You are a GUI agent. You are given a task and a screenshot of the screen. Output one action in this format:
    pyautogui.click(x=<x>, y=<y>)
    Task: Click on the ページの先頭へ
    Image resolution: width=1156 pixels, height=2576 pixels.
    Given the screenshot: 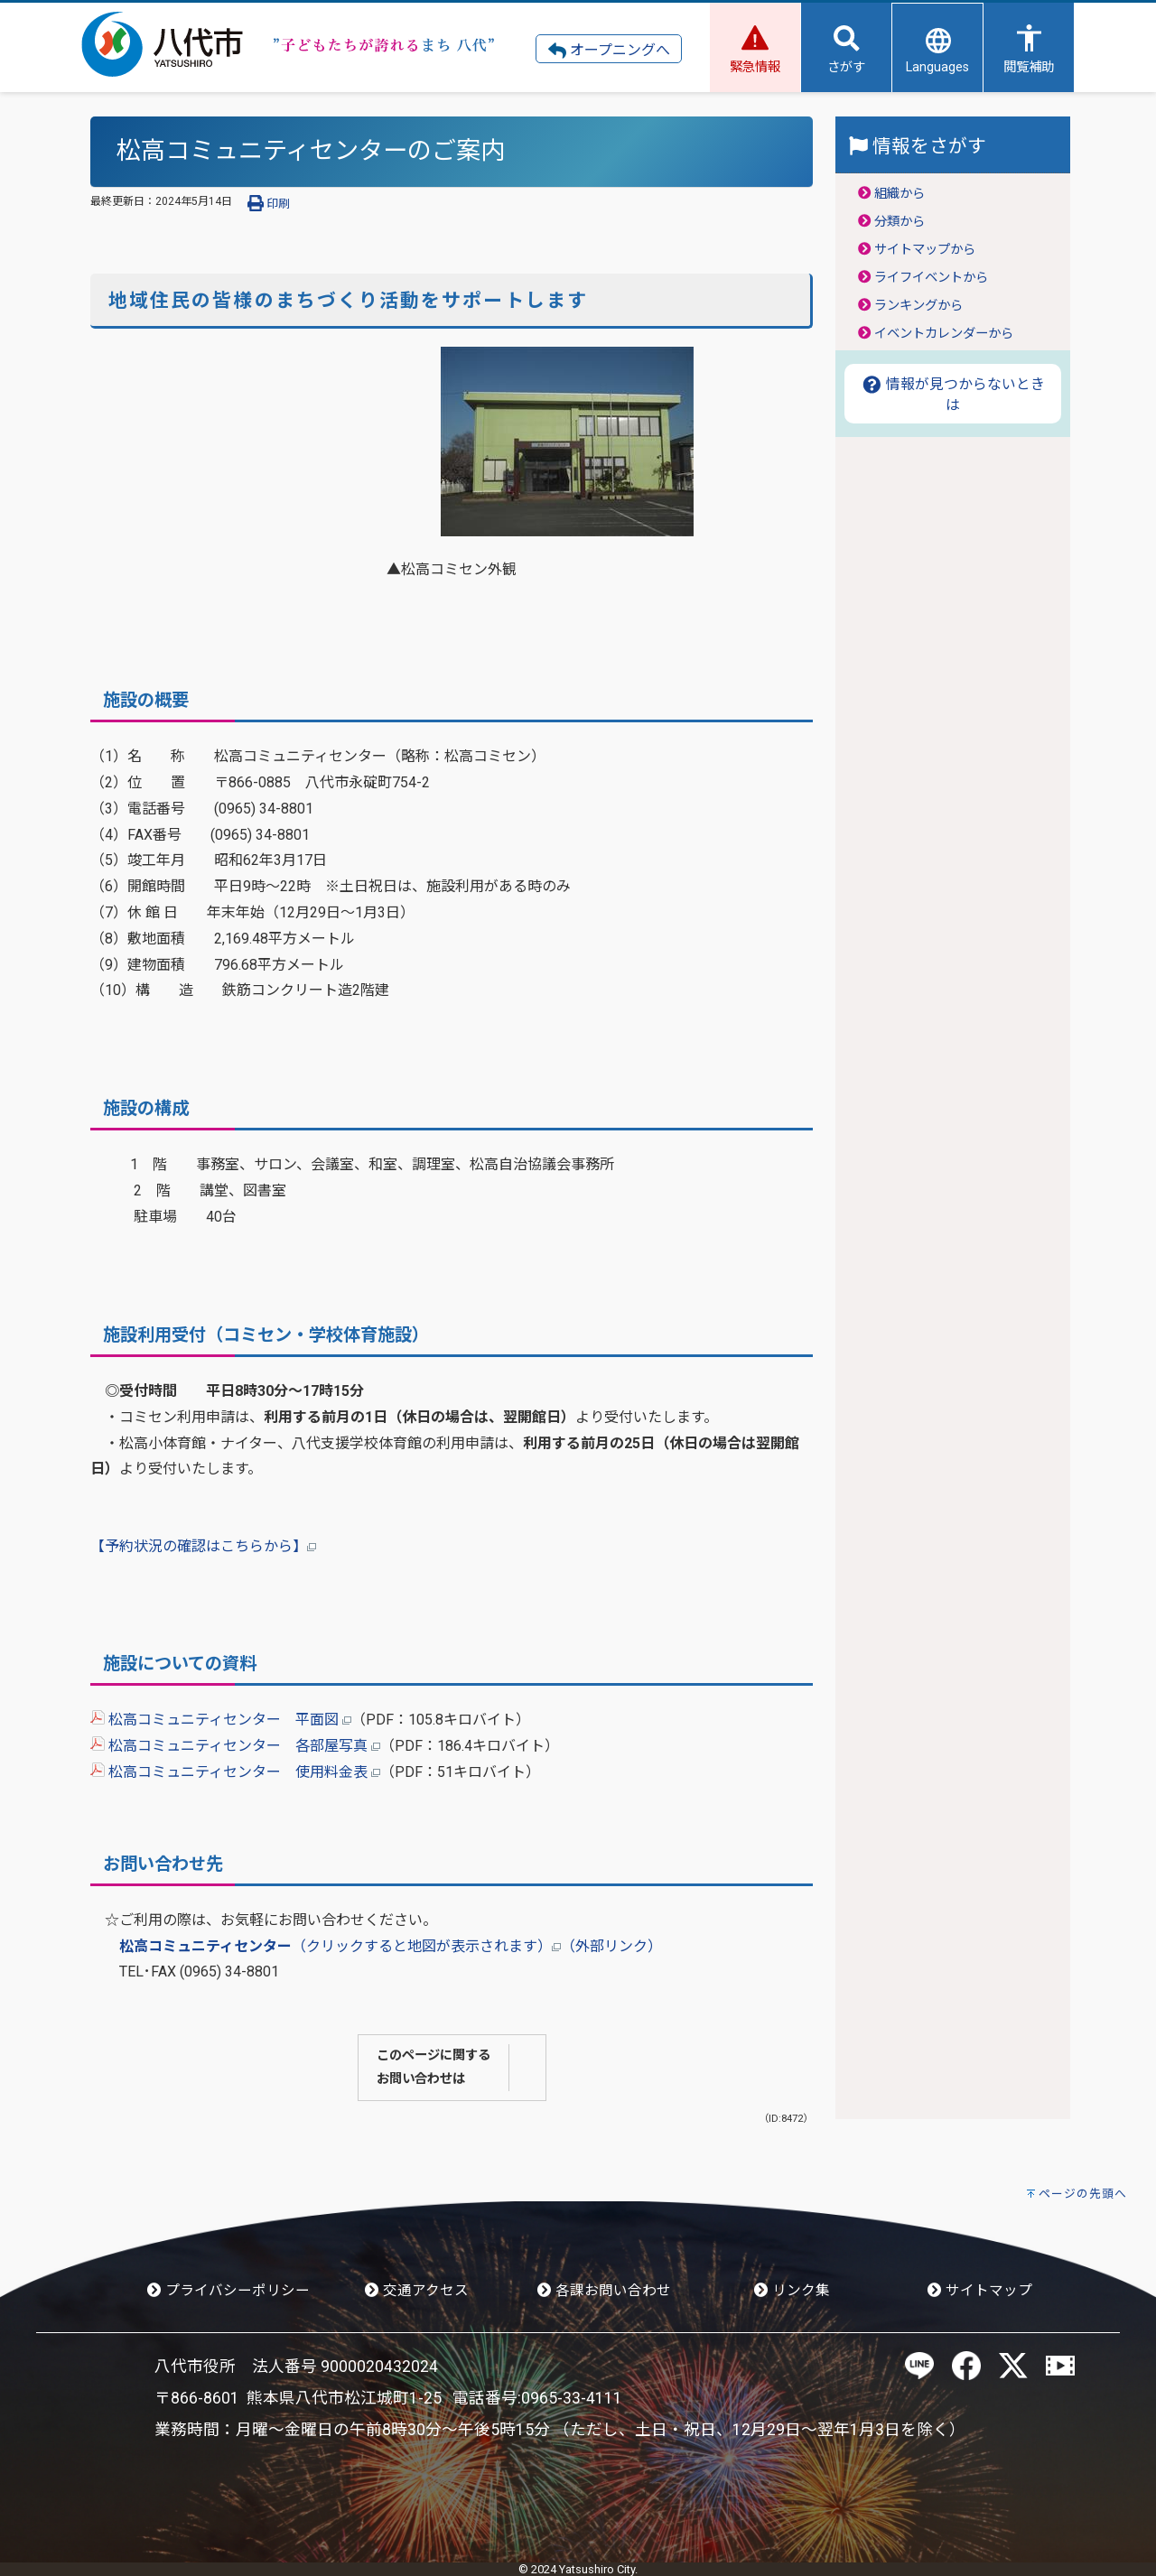 What is the action you would take?
    pyautogui.click(x=1083, y=2193)
    